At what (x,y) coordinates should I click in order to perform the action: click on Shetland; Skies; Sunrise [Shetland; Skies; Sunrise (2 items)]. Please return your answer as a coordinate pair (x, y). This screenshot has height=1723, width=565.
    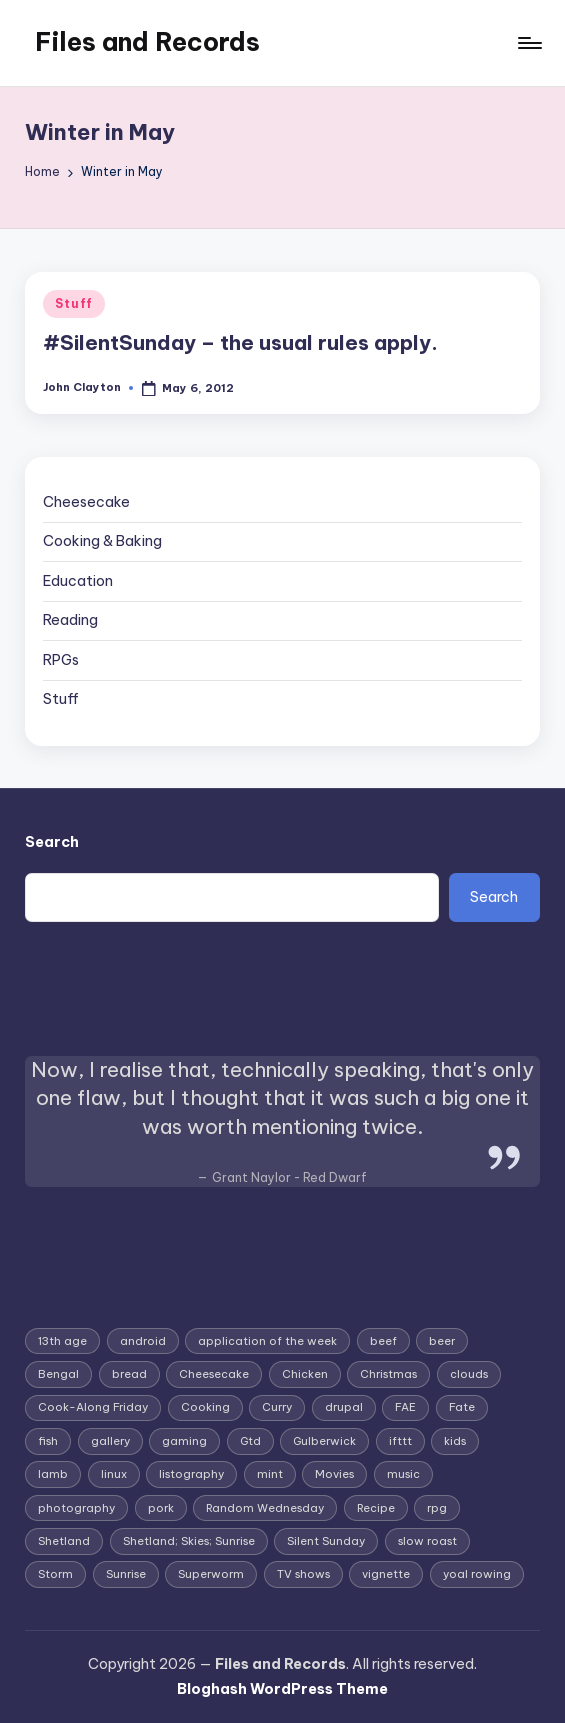
    Looking at the image, I should click on (189, 1541).